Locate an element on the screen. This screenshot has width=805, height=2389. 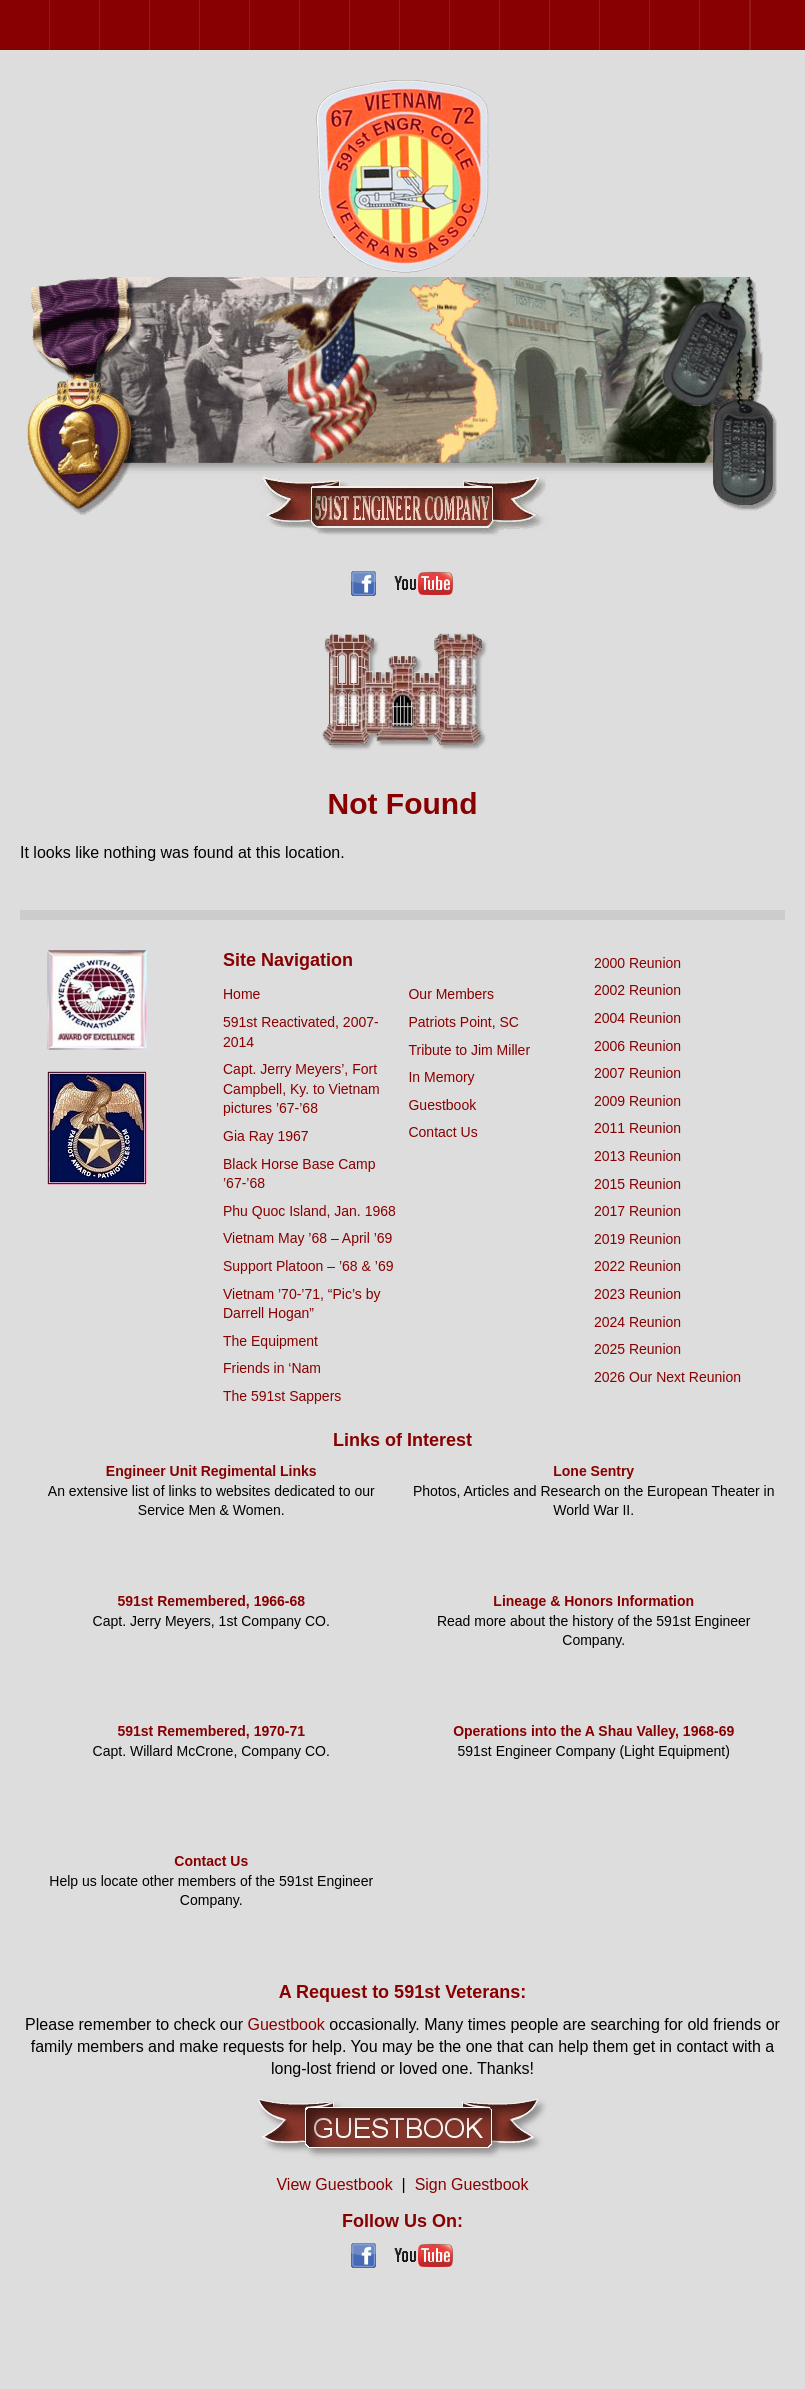
2011 Reunion is located at coordinates (349, 24).